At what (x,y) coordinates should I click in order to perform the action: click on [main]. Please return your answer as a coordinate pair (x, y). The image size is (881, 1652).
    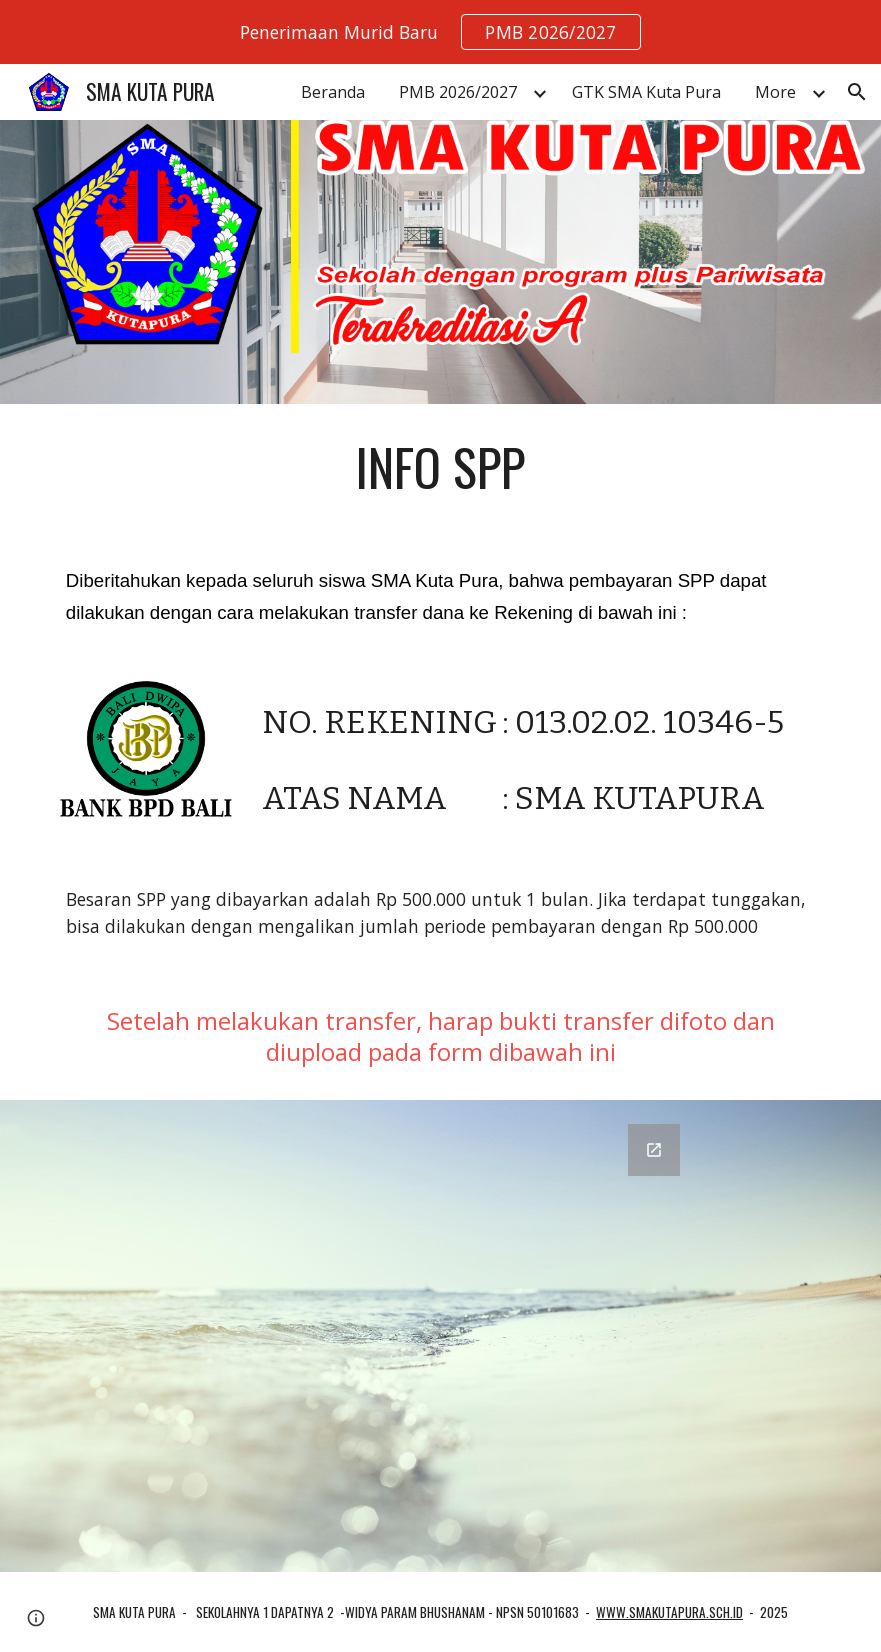
    Looking at the image, I should click on (440, 467).